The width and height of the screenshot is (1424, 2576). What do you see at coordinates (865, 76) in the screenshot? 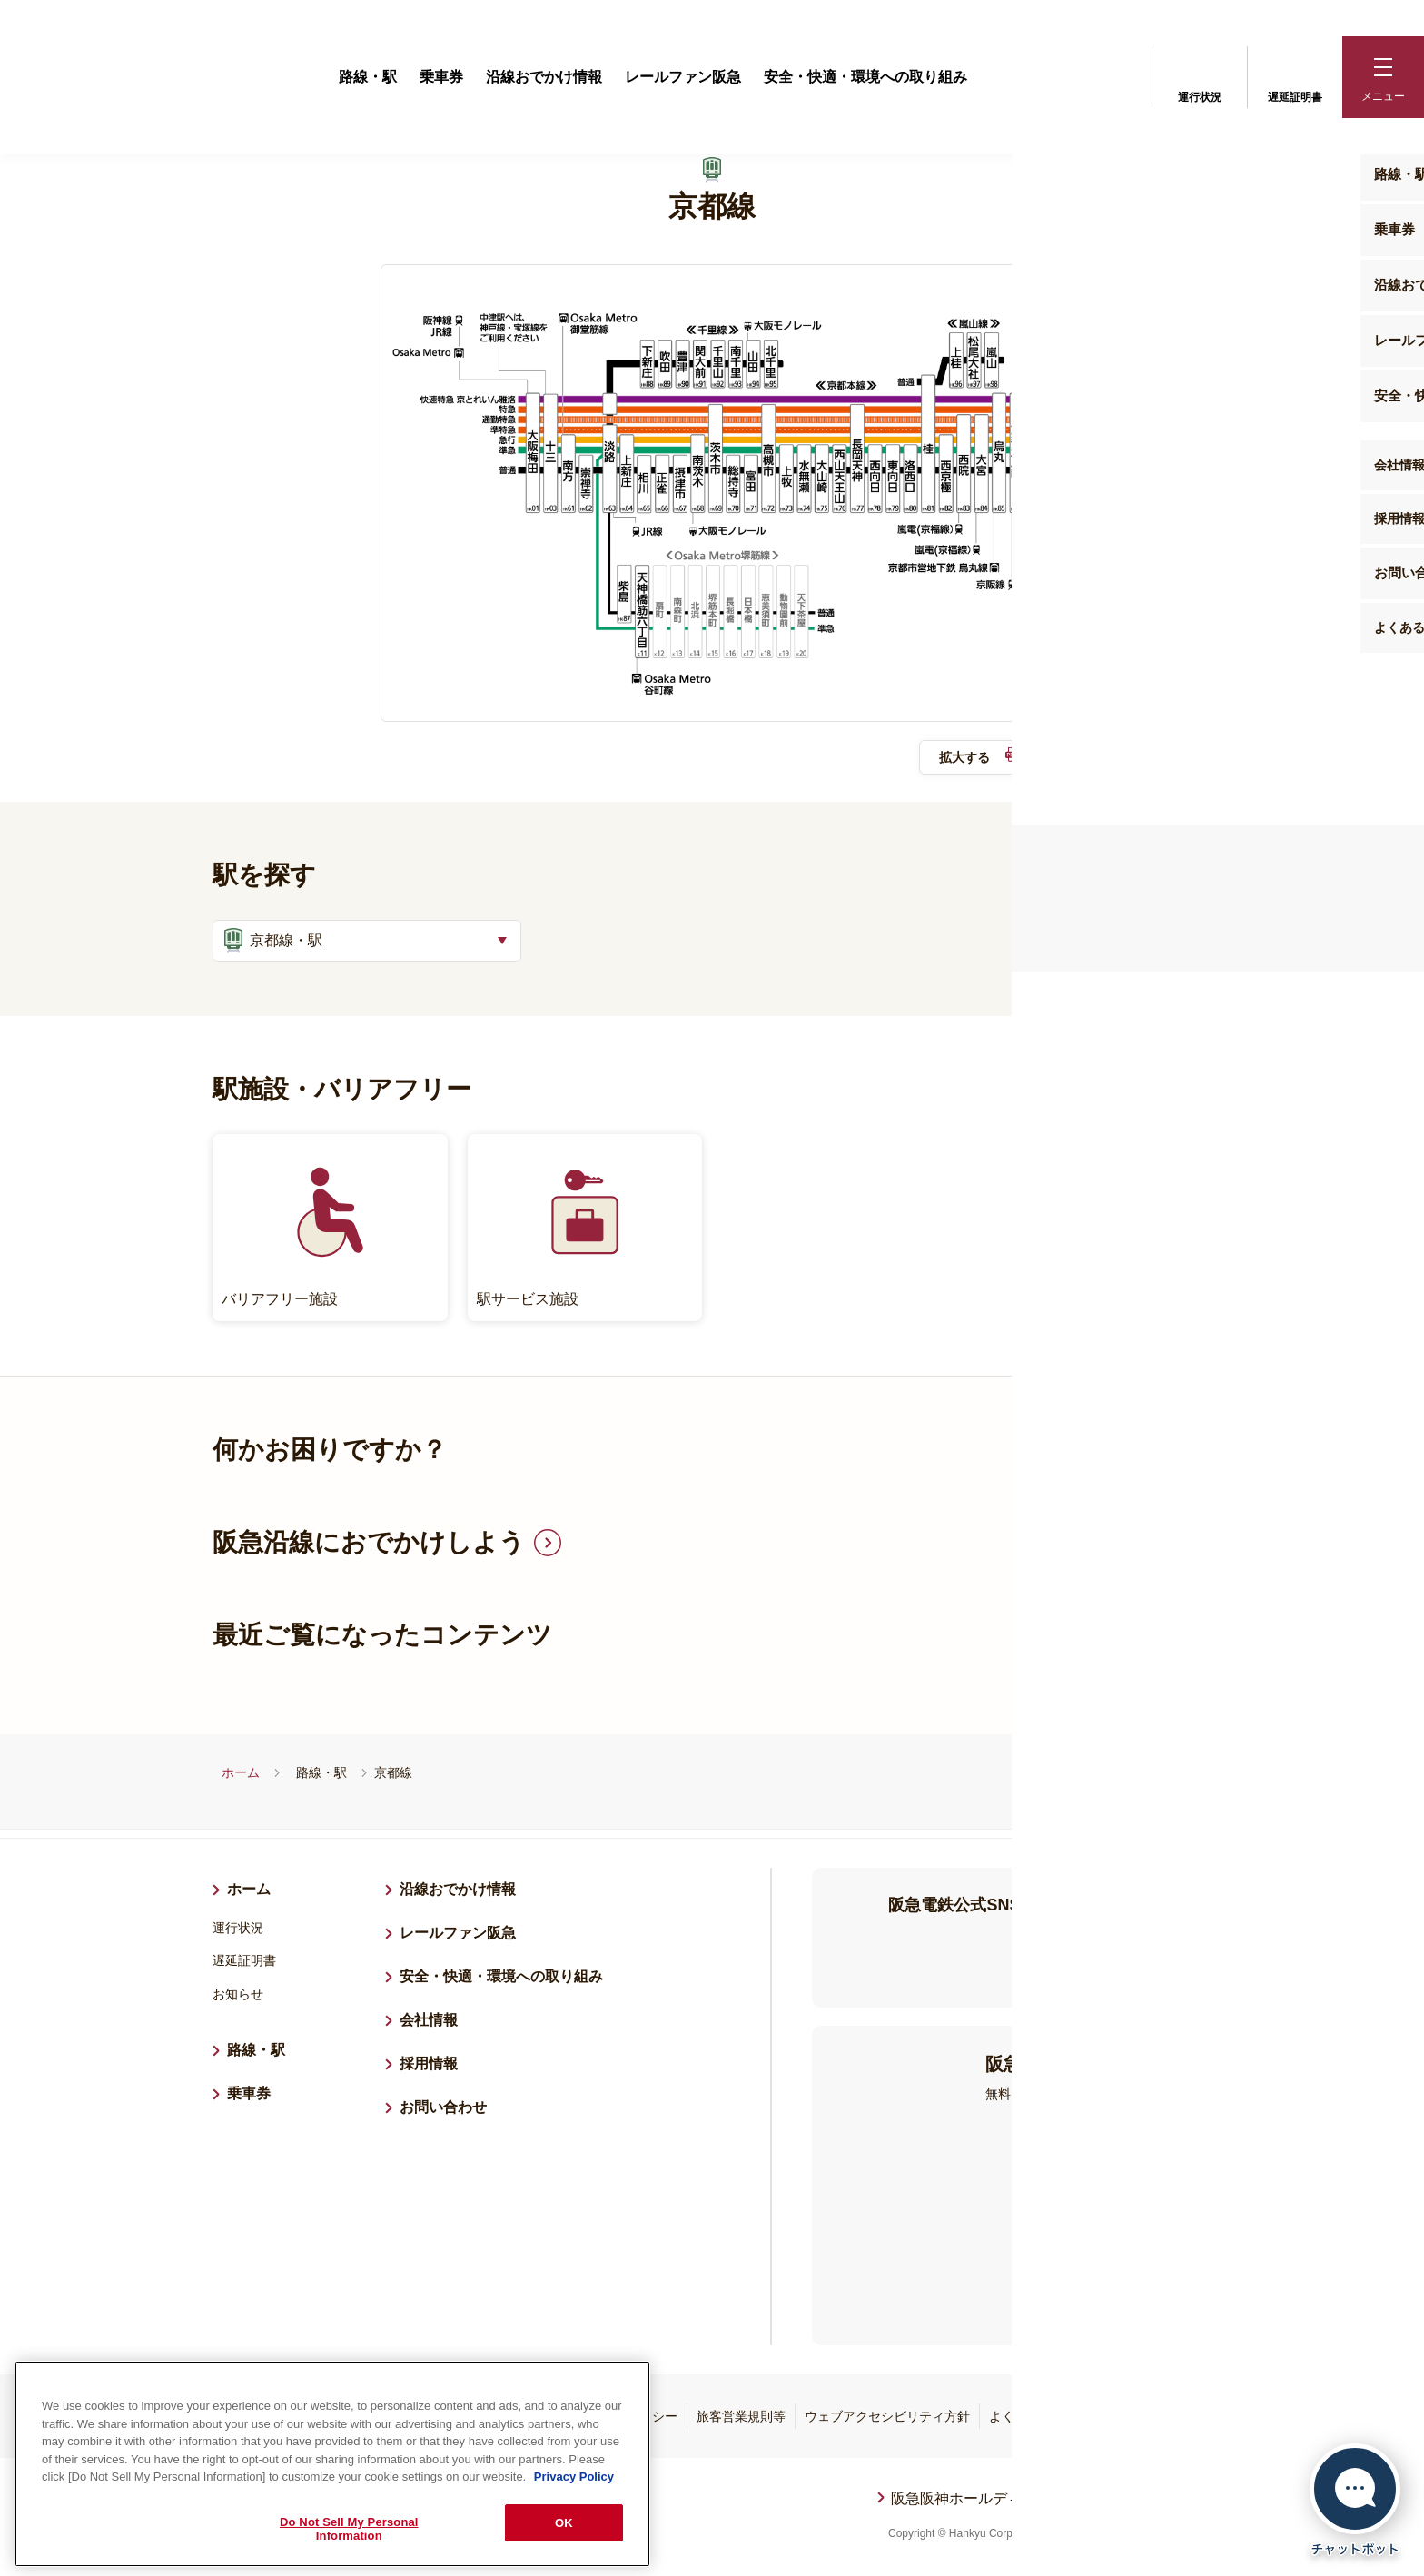
I see `安全・快適・環境への取り組み` at bounding box center [865, 76].